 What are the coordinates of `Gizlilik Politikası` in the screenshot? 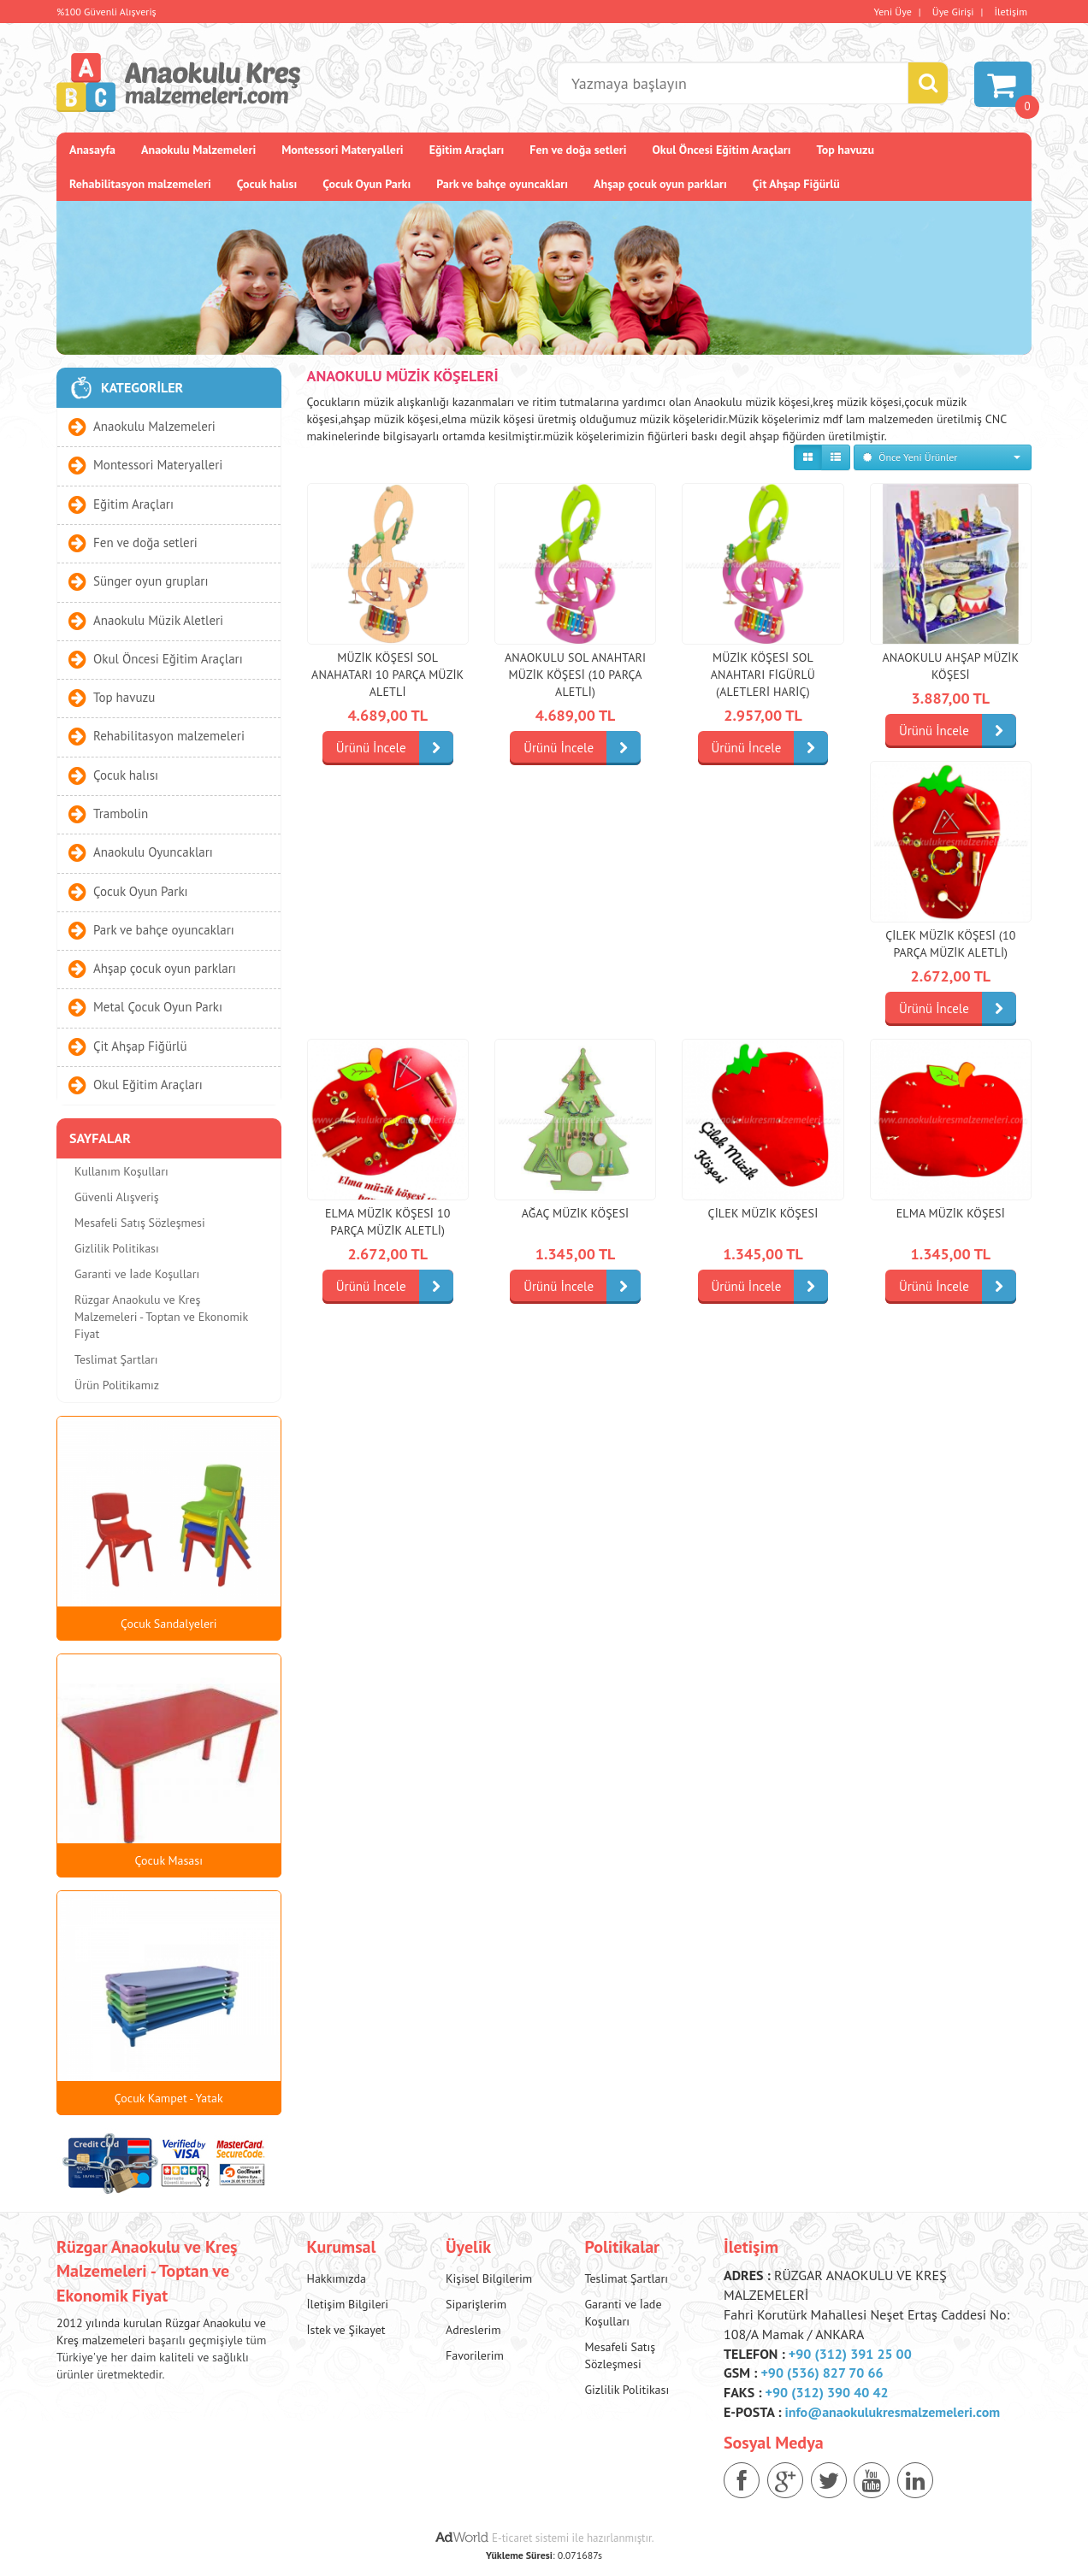 It's located at (116, 1248).